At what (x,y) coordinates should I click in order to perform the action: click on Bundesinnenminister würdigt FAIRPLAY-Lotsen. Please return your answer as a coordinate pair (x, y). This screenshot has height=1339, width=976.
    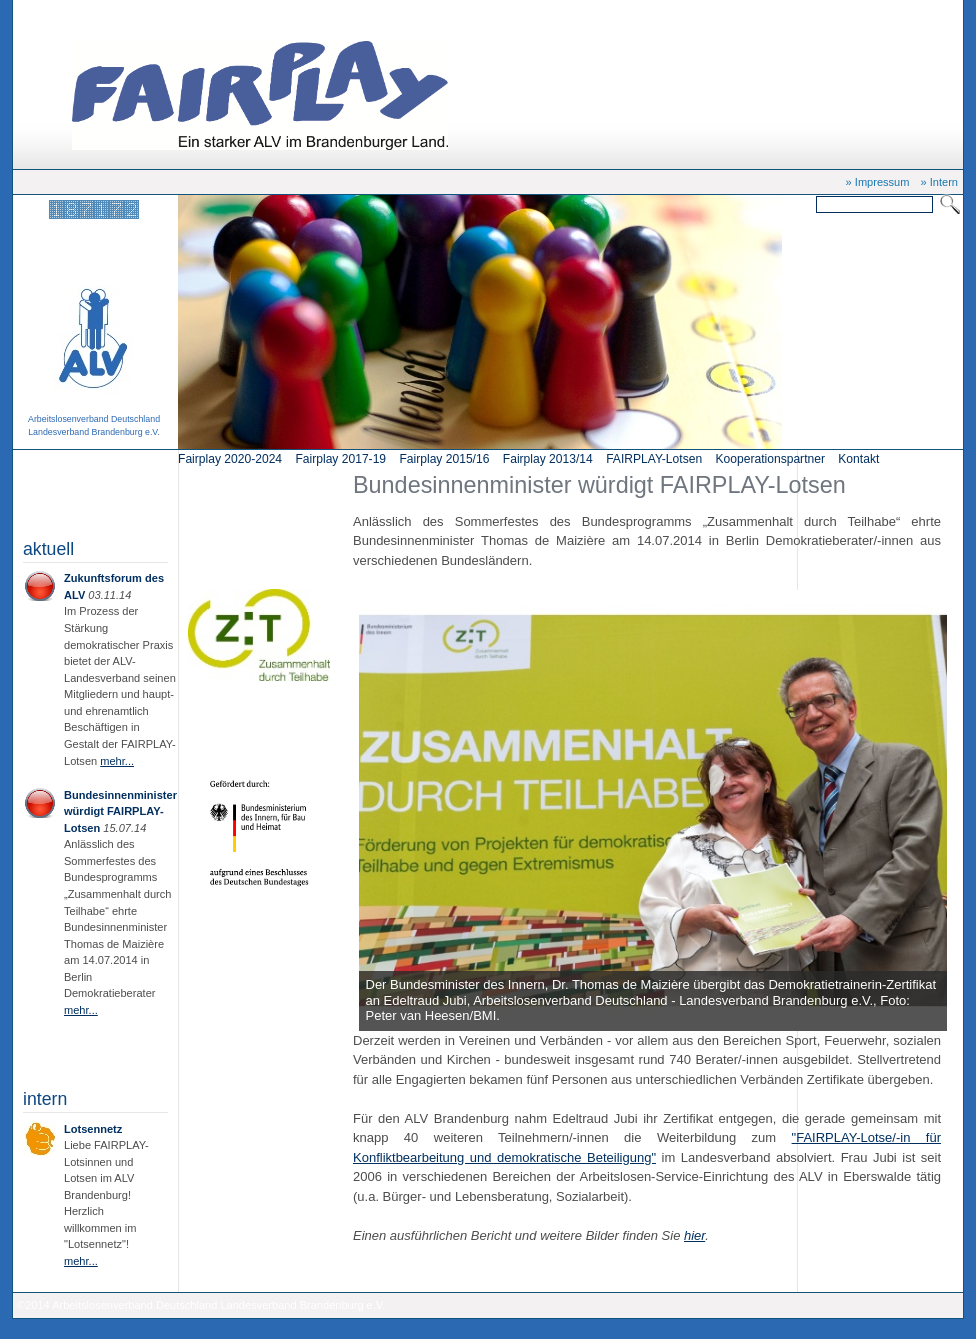
    Looking at the image, I should click on (233, 12).